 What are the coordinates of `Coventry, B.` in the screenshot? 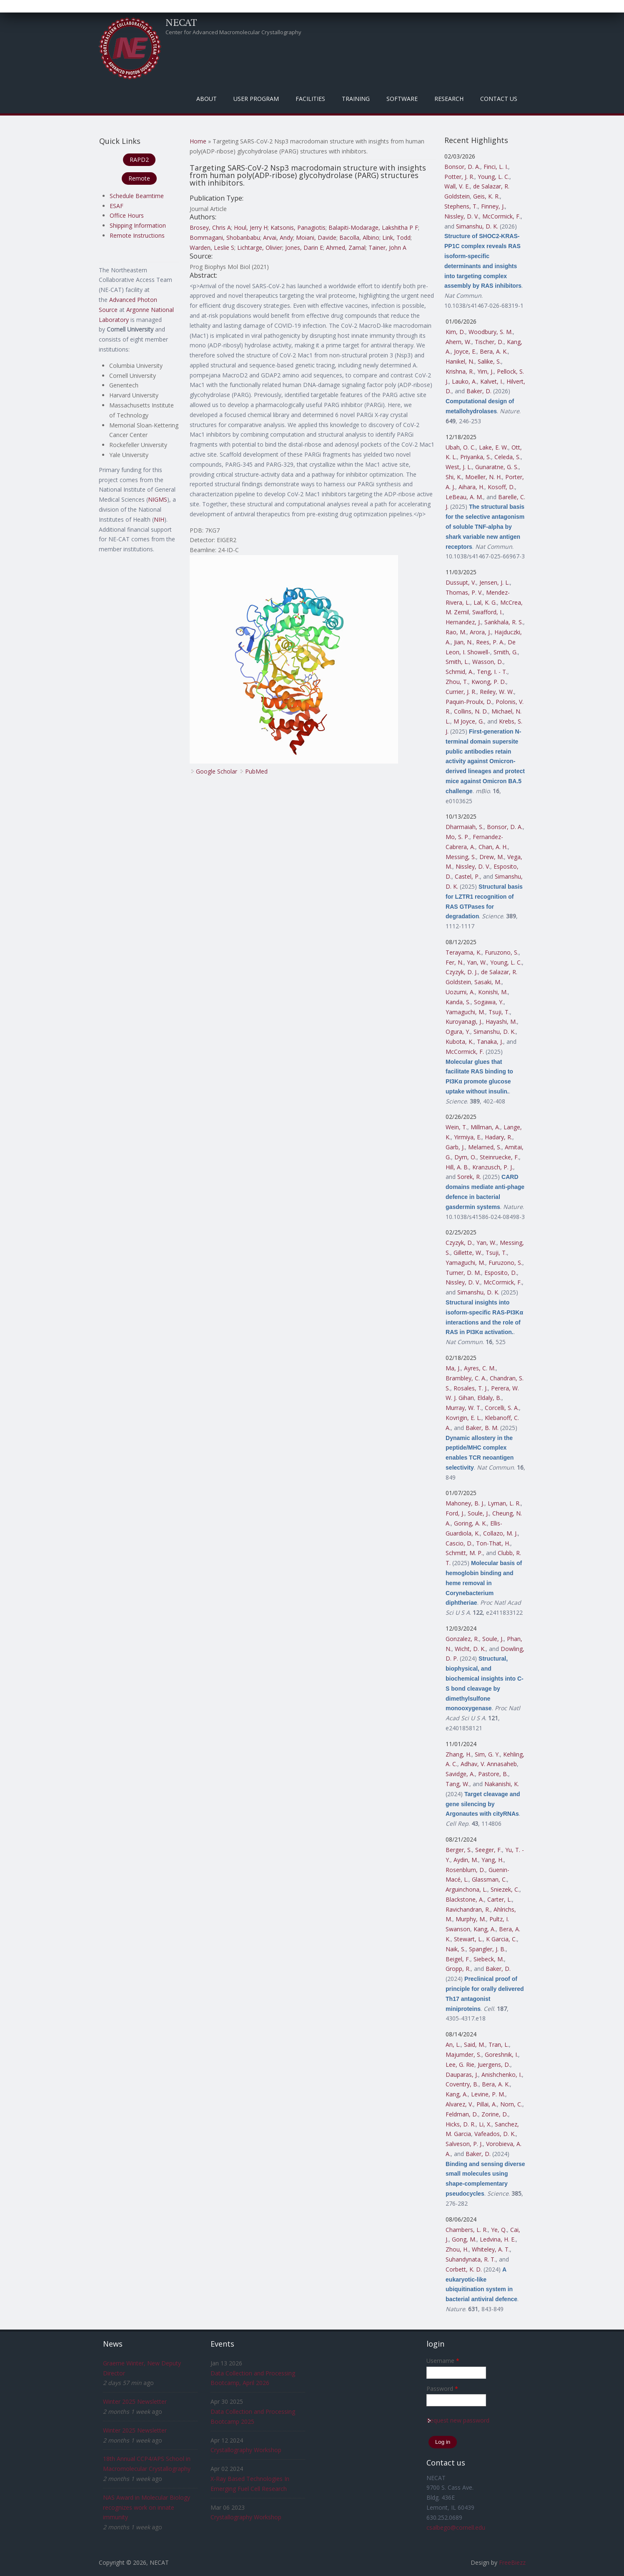 It's located at (462, 2084).